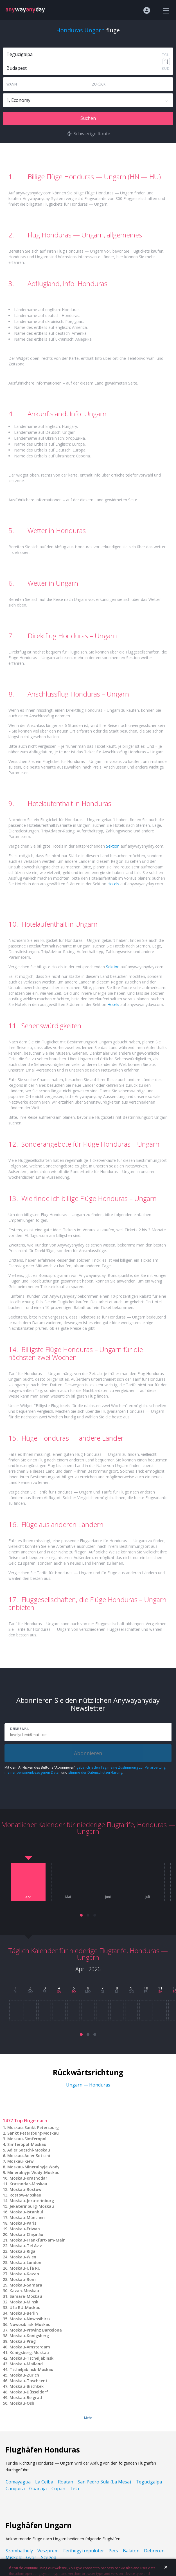 This screenshot has width=176, height=2576. What do you see at coordinates (25, 2262) in the screenshot?
I see `Moskau-London` at bounding box center [25, 2262].